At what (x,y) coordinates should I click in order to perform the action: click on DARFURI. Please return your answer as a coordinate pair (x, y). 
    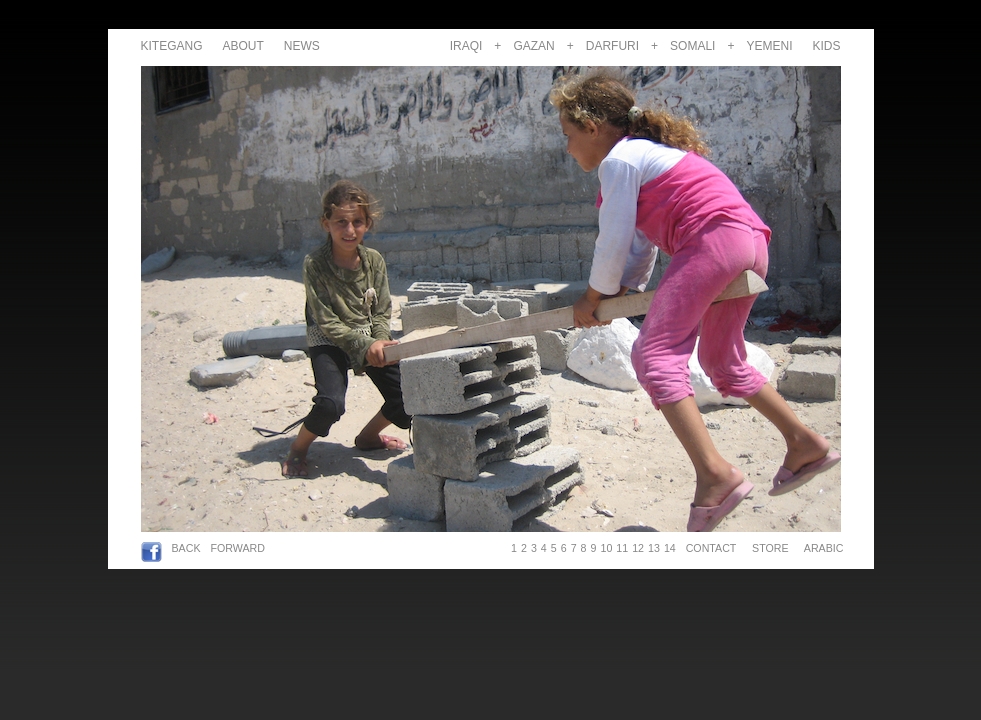
    Looking at the image, I should click on (612, 46).